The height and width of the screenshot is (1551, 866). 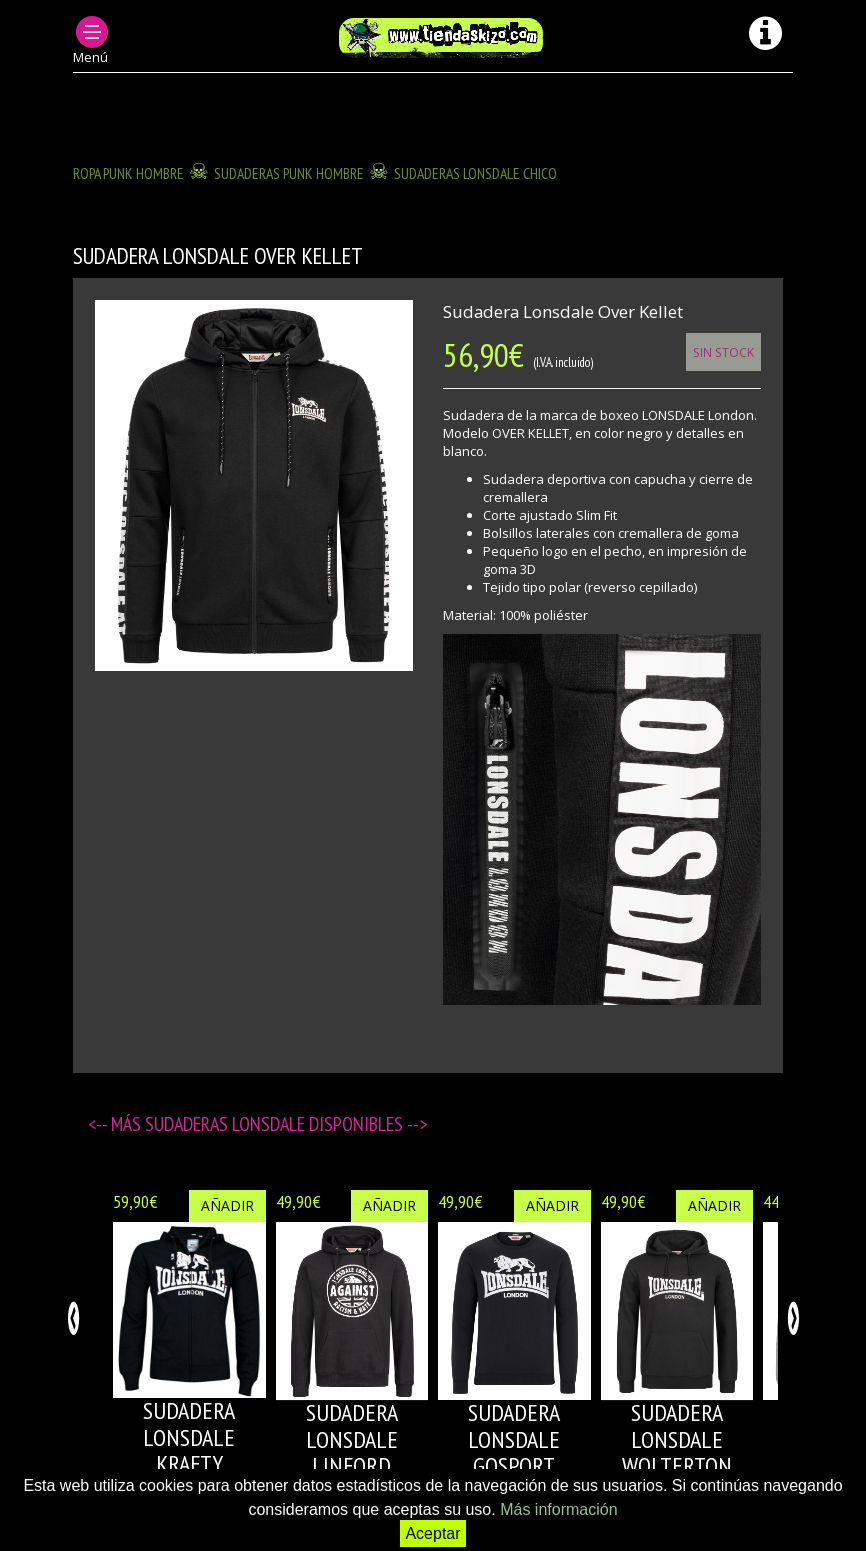 I want to click on SUDADERAS LONSDALE CHICO, so click(x=475, y=173).